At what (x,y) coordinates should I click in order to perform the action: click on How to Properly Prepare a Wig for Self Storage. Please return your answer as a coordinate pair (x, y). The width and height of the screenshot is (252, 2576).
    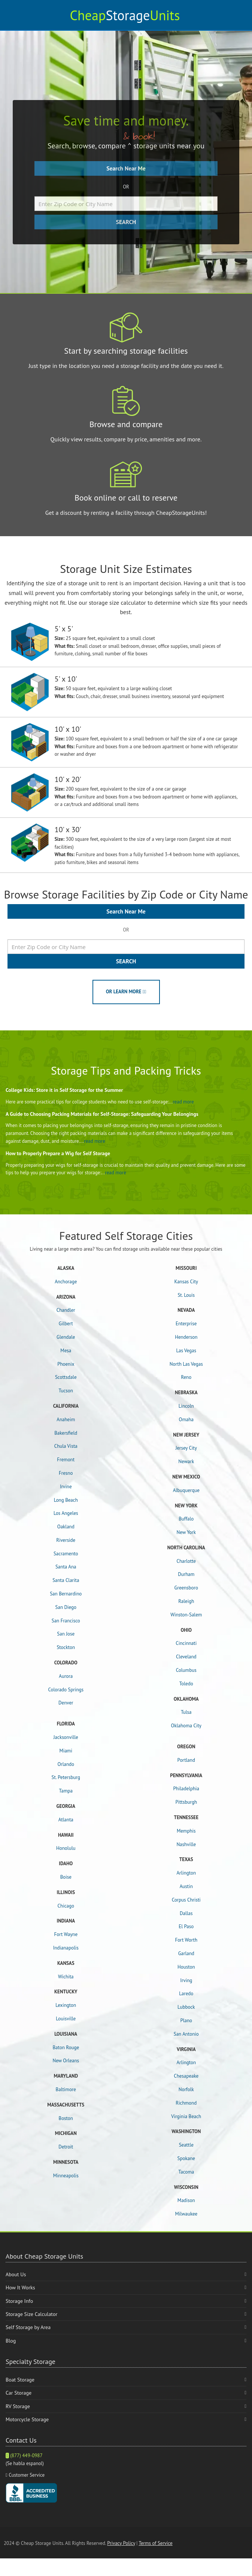
    Looking at the image, I should click on (58, 1153).